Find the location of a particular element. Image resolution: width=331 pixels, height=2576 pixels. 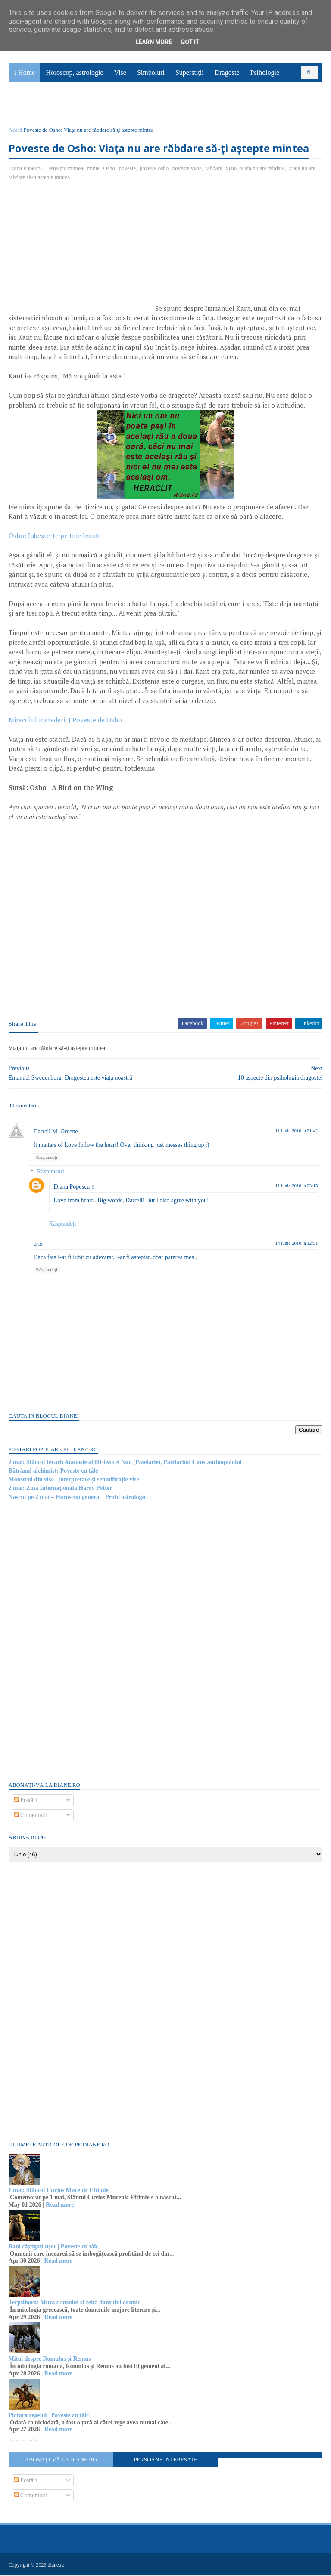

Comentarii is located at coordinates (31, 1816).